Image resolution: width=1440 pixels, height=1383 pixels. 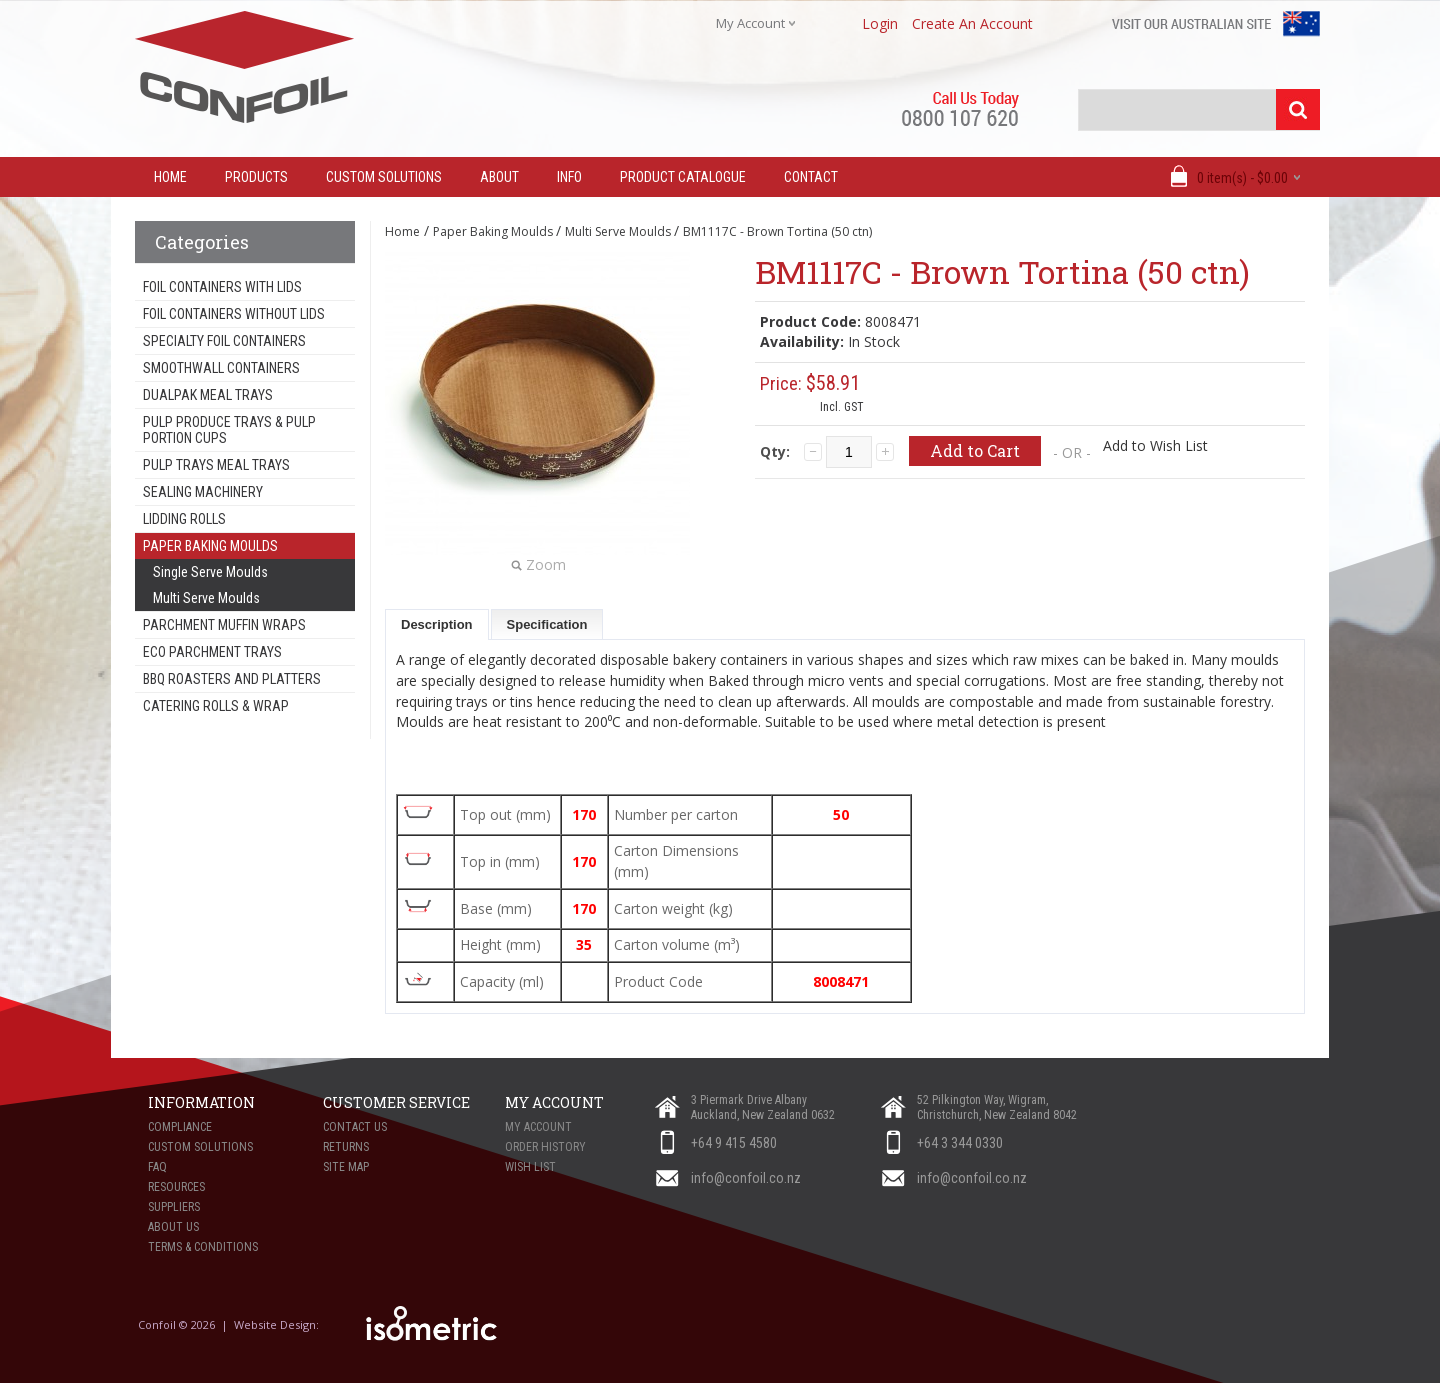 What do you see at coordinates (176, 1187) in the screenshot?
I see `Resources` at bounding box center [176, 1187].